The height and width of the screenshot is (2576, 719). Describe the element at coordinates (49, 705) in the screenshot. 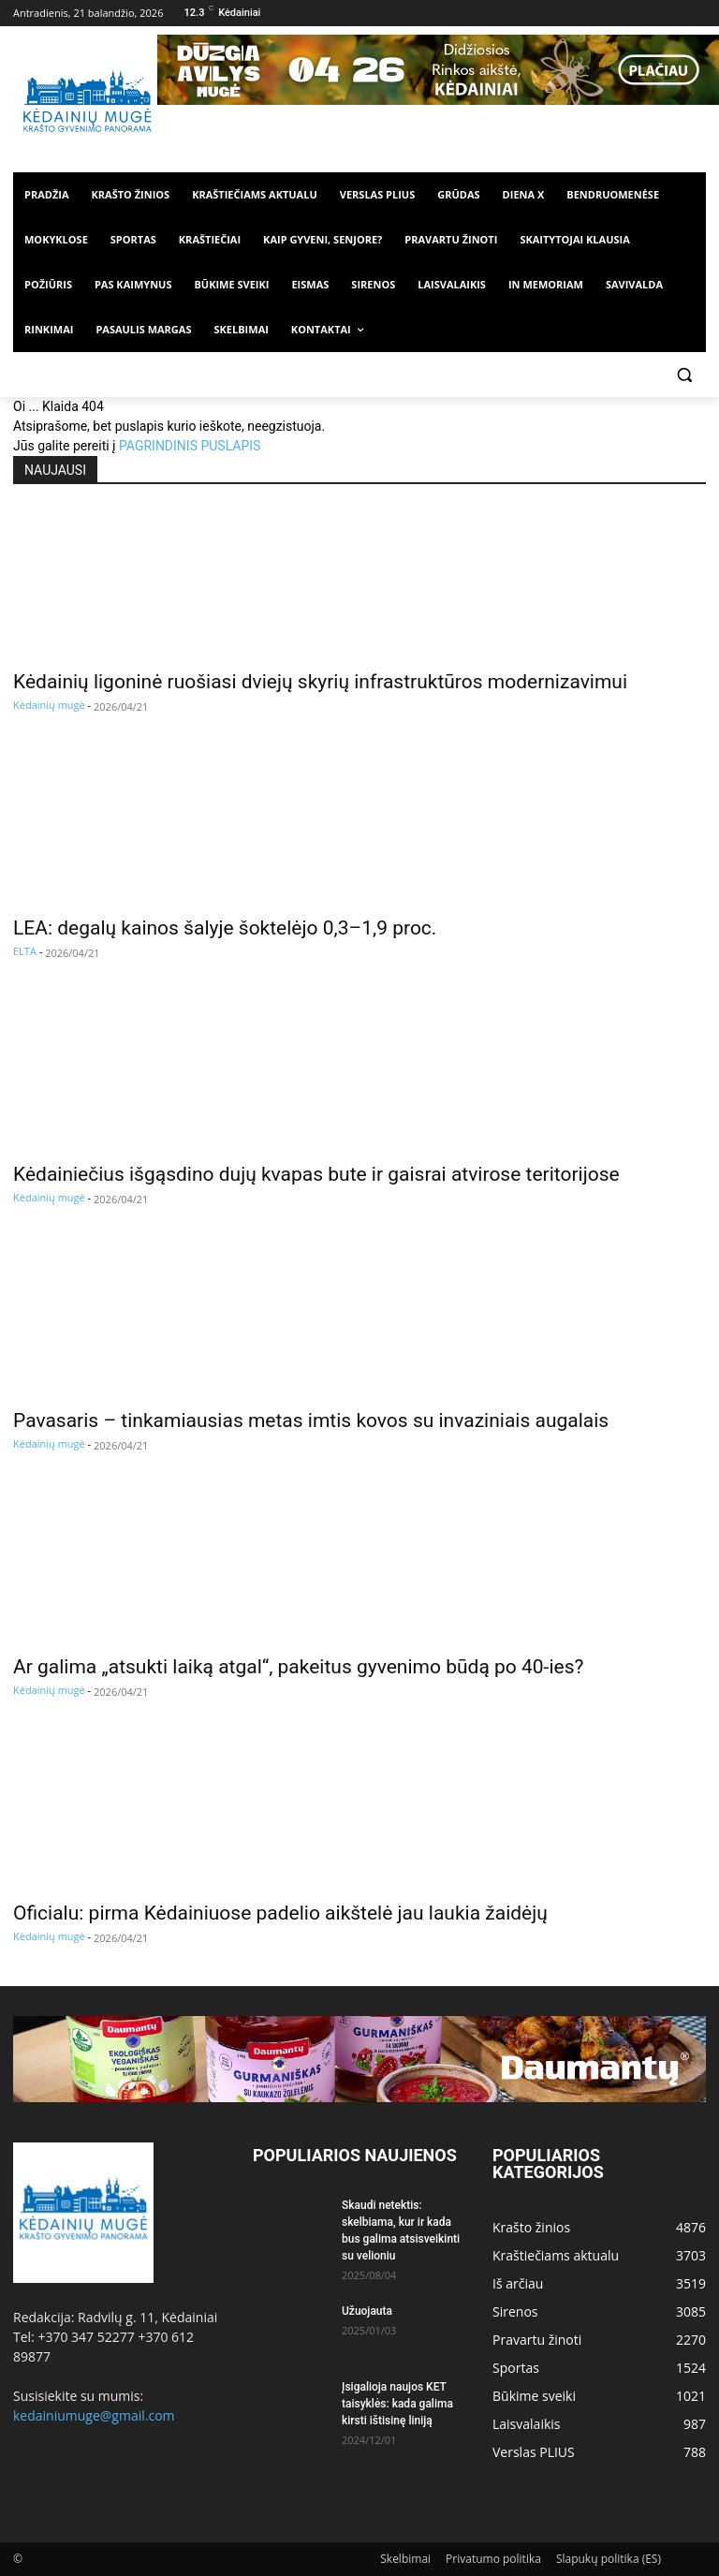

I see `Kėdainių mugė` at that location.